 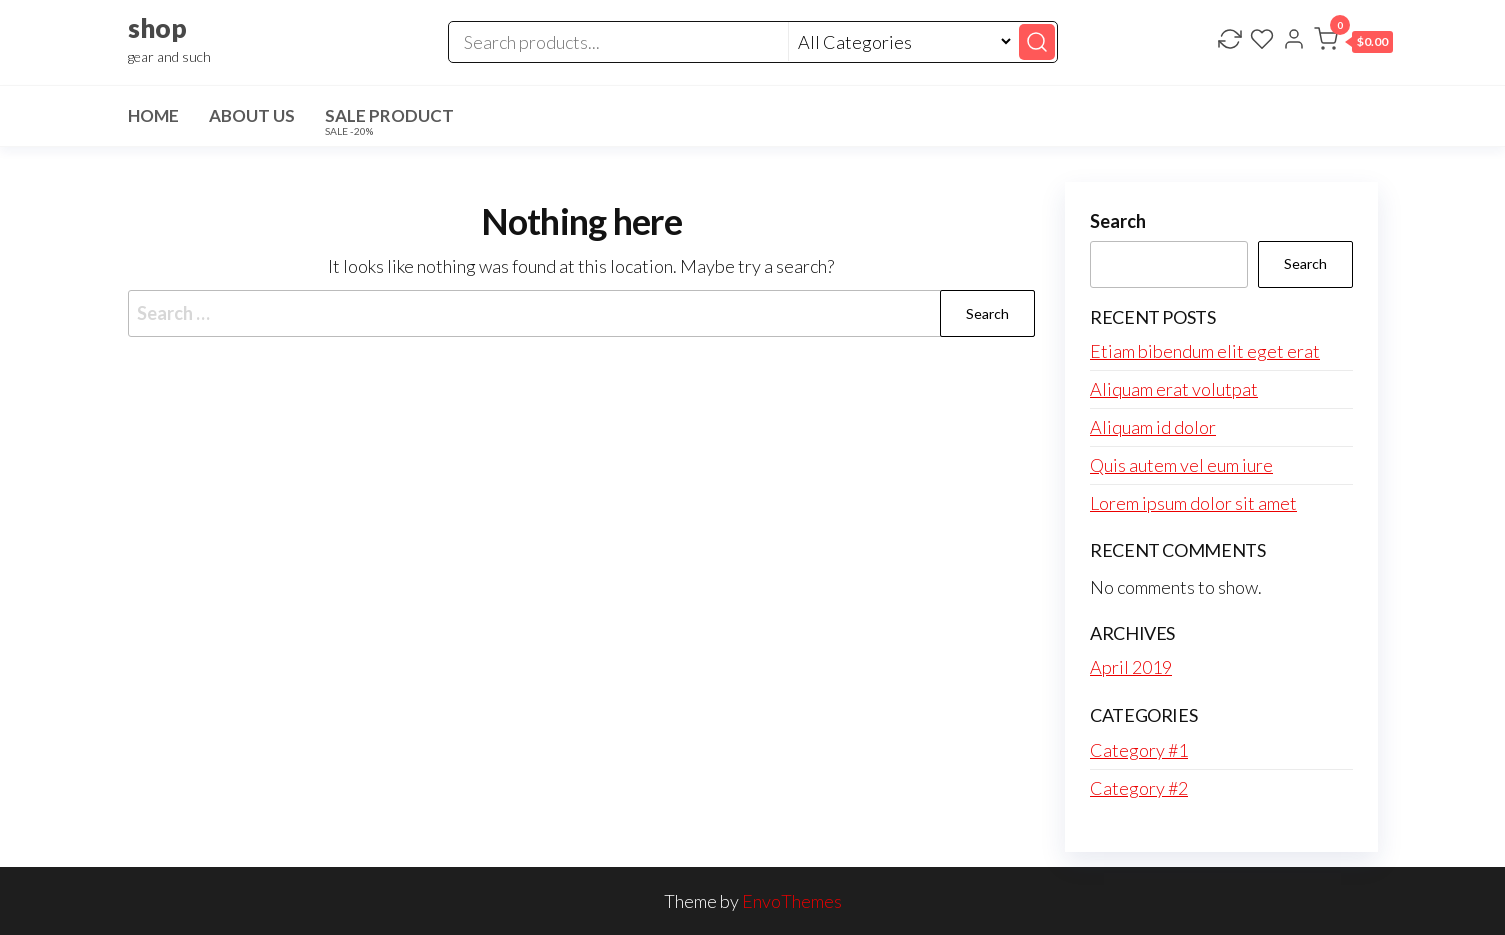 What do you see at coordinates (1205, 351) in the screenshot?
I see `Etiam bibendum elit eget erat` at bounding box center [1205, 351].